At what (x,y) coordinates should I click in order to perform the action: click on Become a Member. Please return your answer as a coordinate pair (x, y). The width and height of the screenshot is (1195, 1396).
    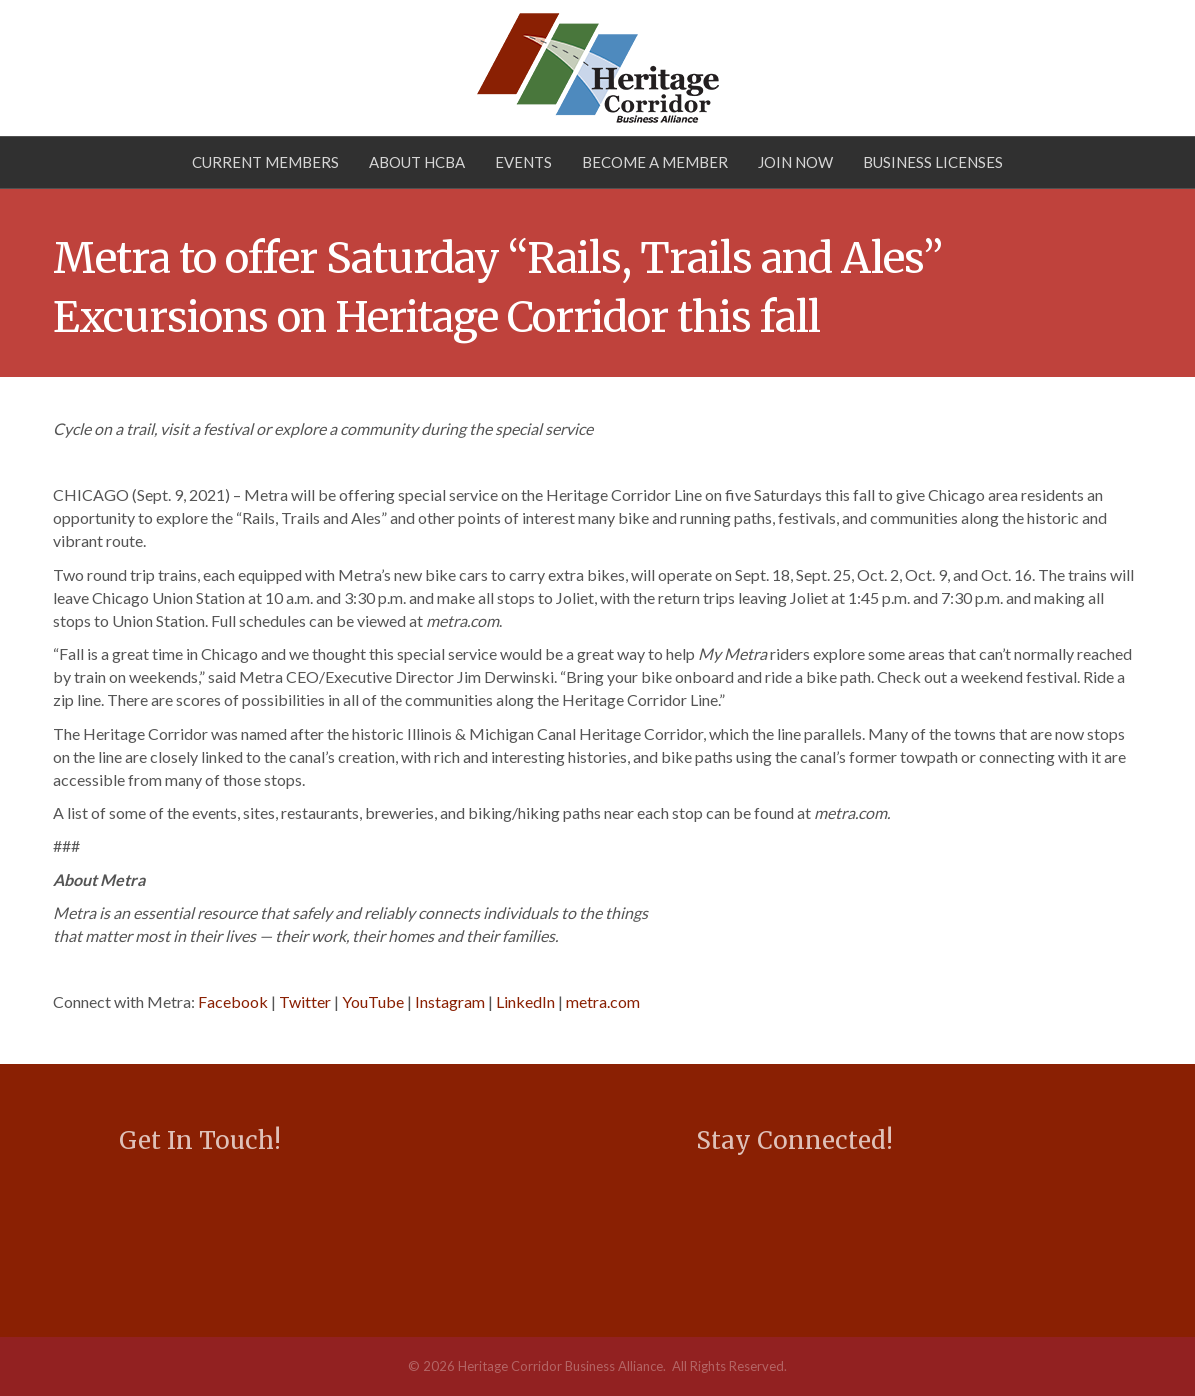
    Looking at the image, I should click on (655, 162).